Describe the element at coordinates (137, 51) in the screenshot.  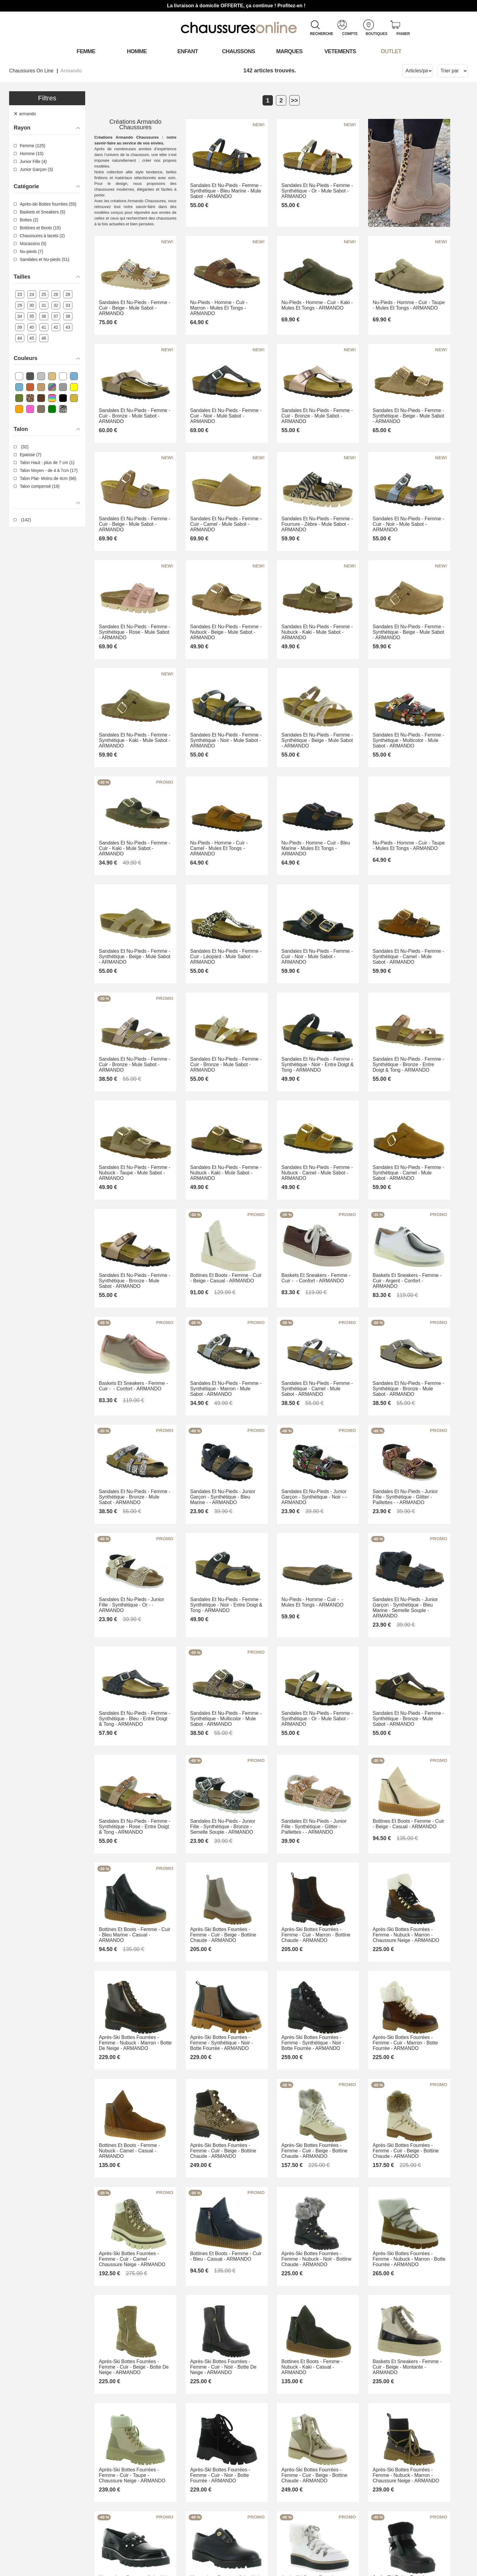
I see `Homme` at that location.